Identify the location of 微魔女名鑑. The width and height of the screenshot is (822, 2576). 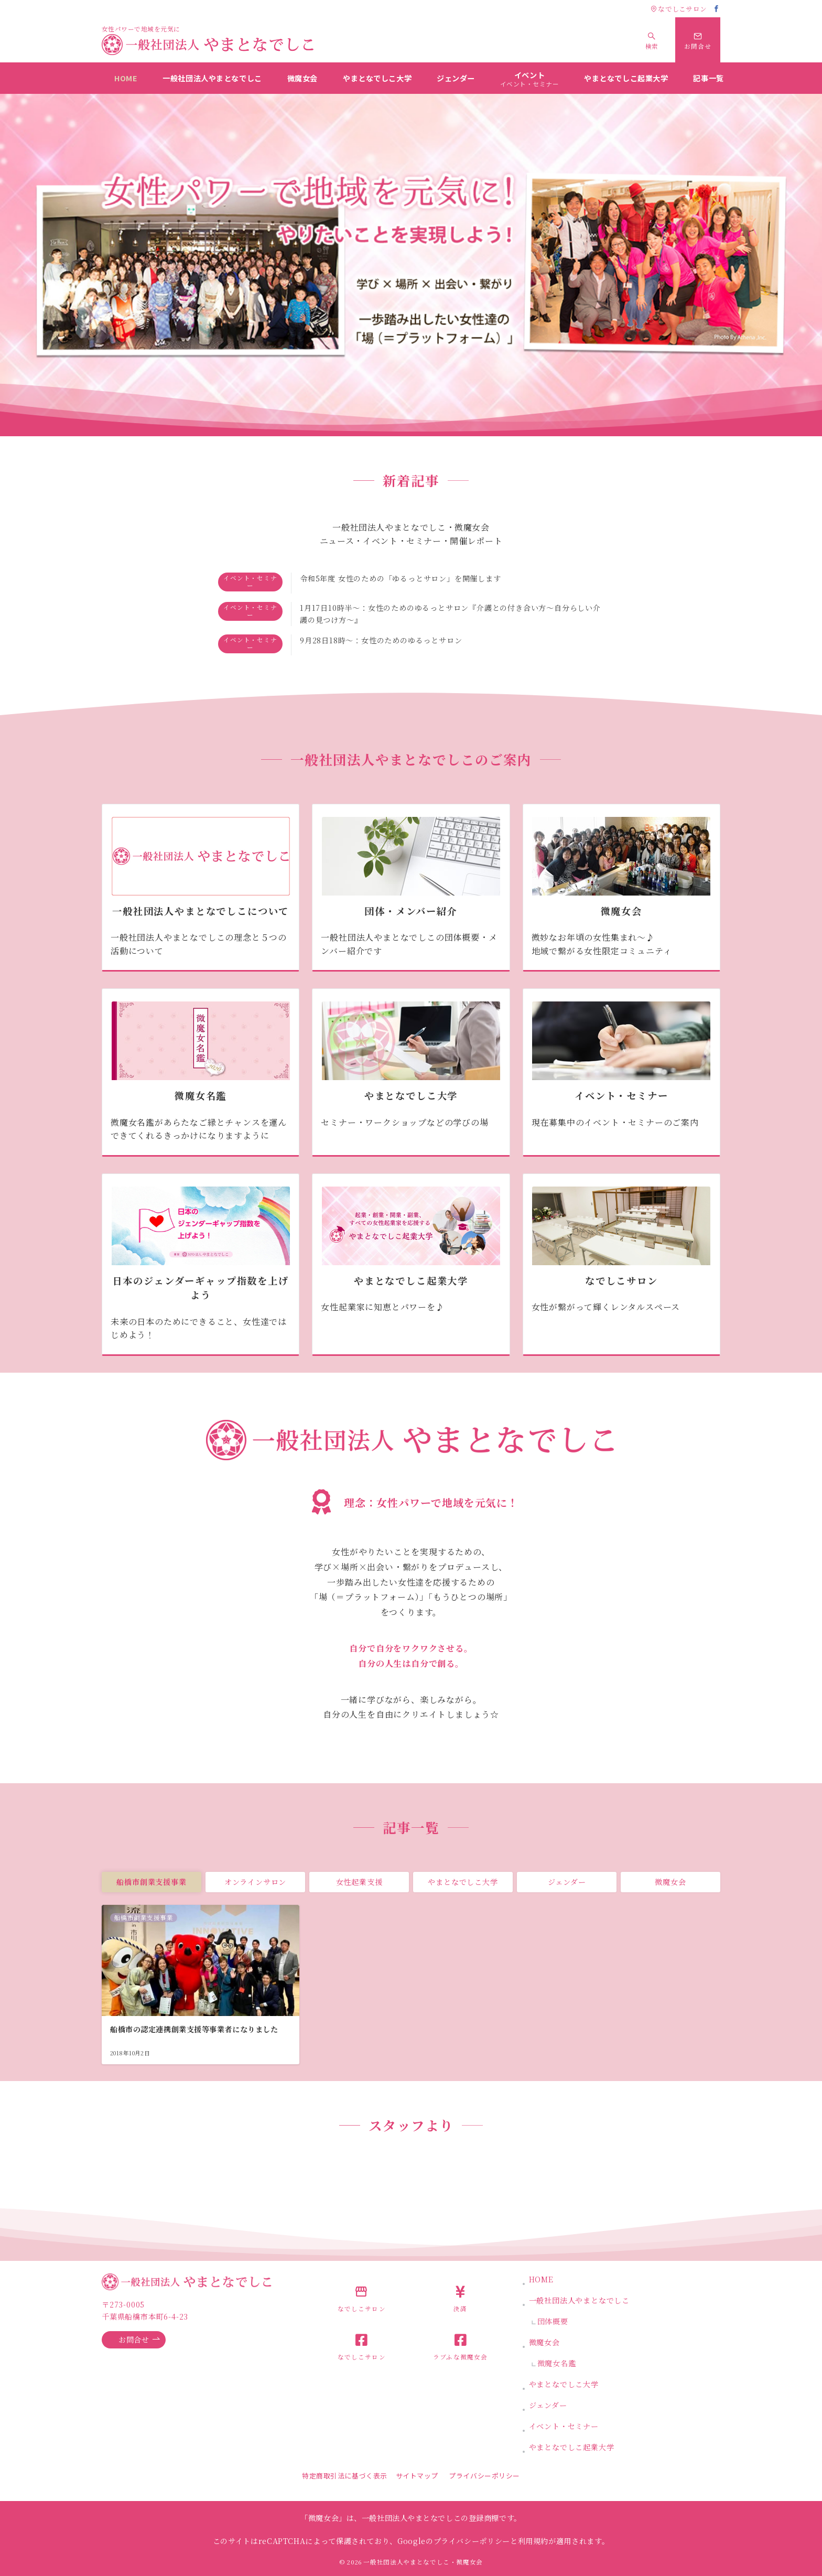
(556, 2363).